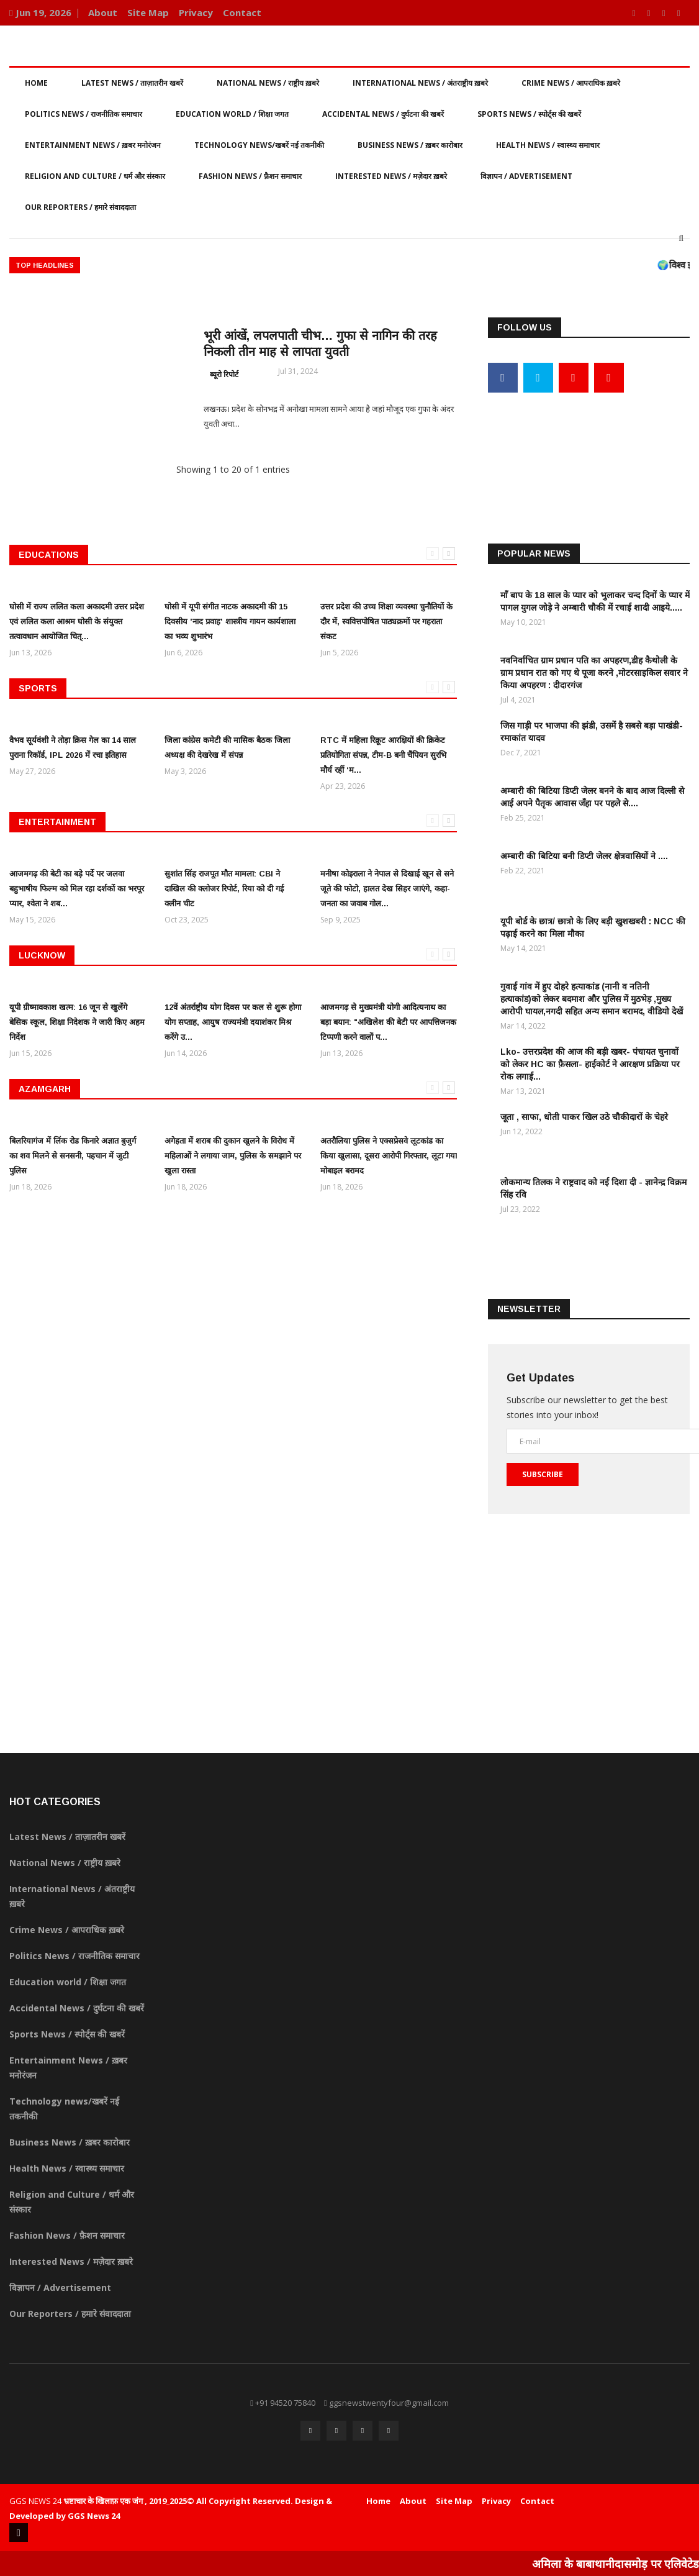 This screenshot has height=2576, width=699. I want to click on अतरौलिया पुलिस ने एक्सप्रेसवे लूटकांड का किया खुलासा, दूसरा आरोपी गिरफ्तार, लूटा गया मोबाइल बरामद, so click(388, 1155).